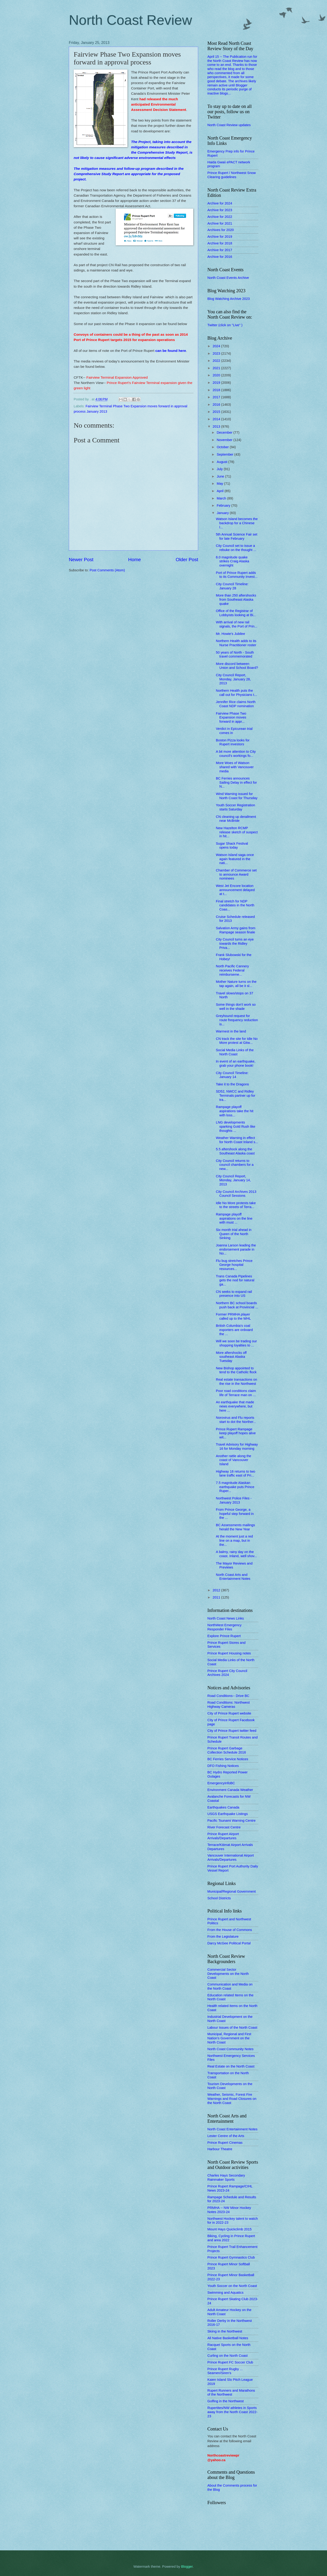  What do you see at coordinates (224, 1827) in the screenshot?
I see `River Forecast Centre` at bounding box center [224, 1827].